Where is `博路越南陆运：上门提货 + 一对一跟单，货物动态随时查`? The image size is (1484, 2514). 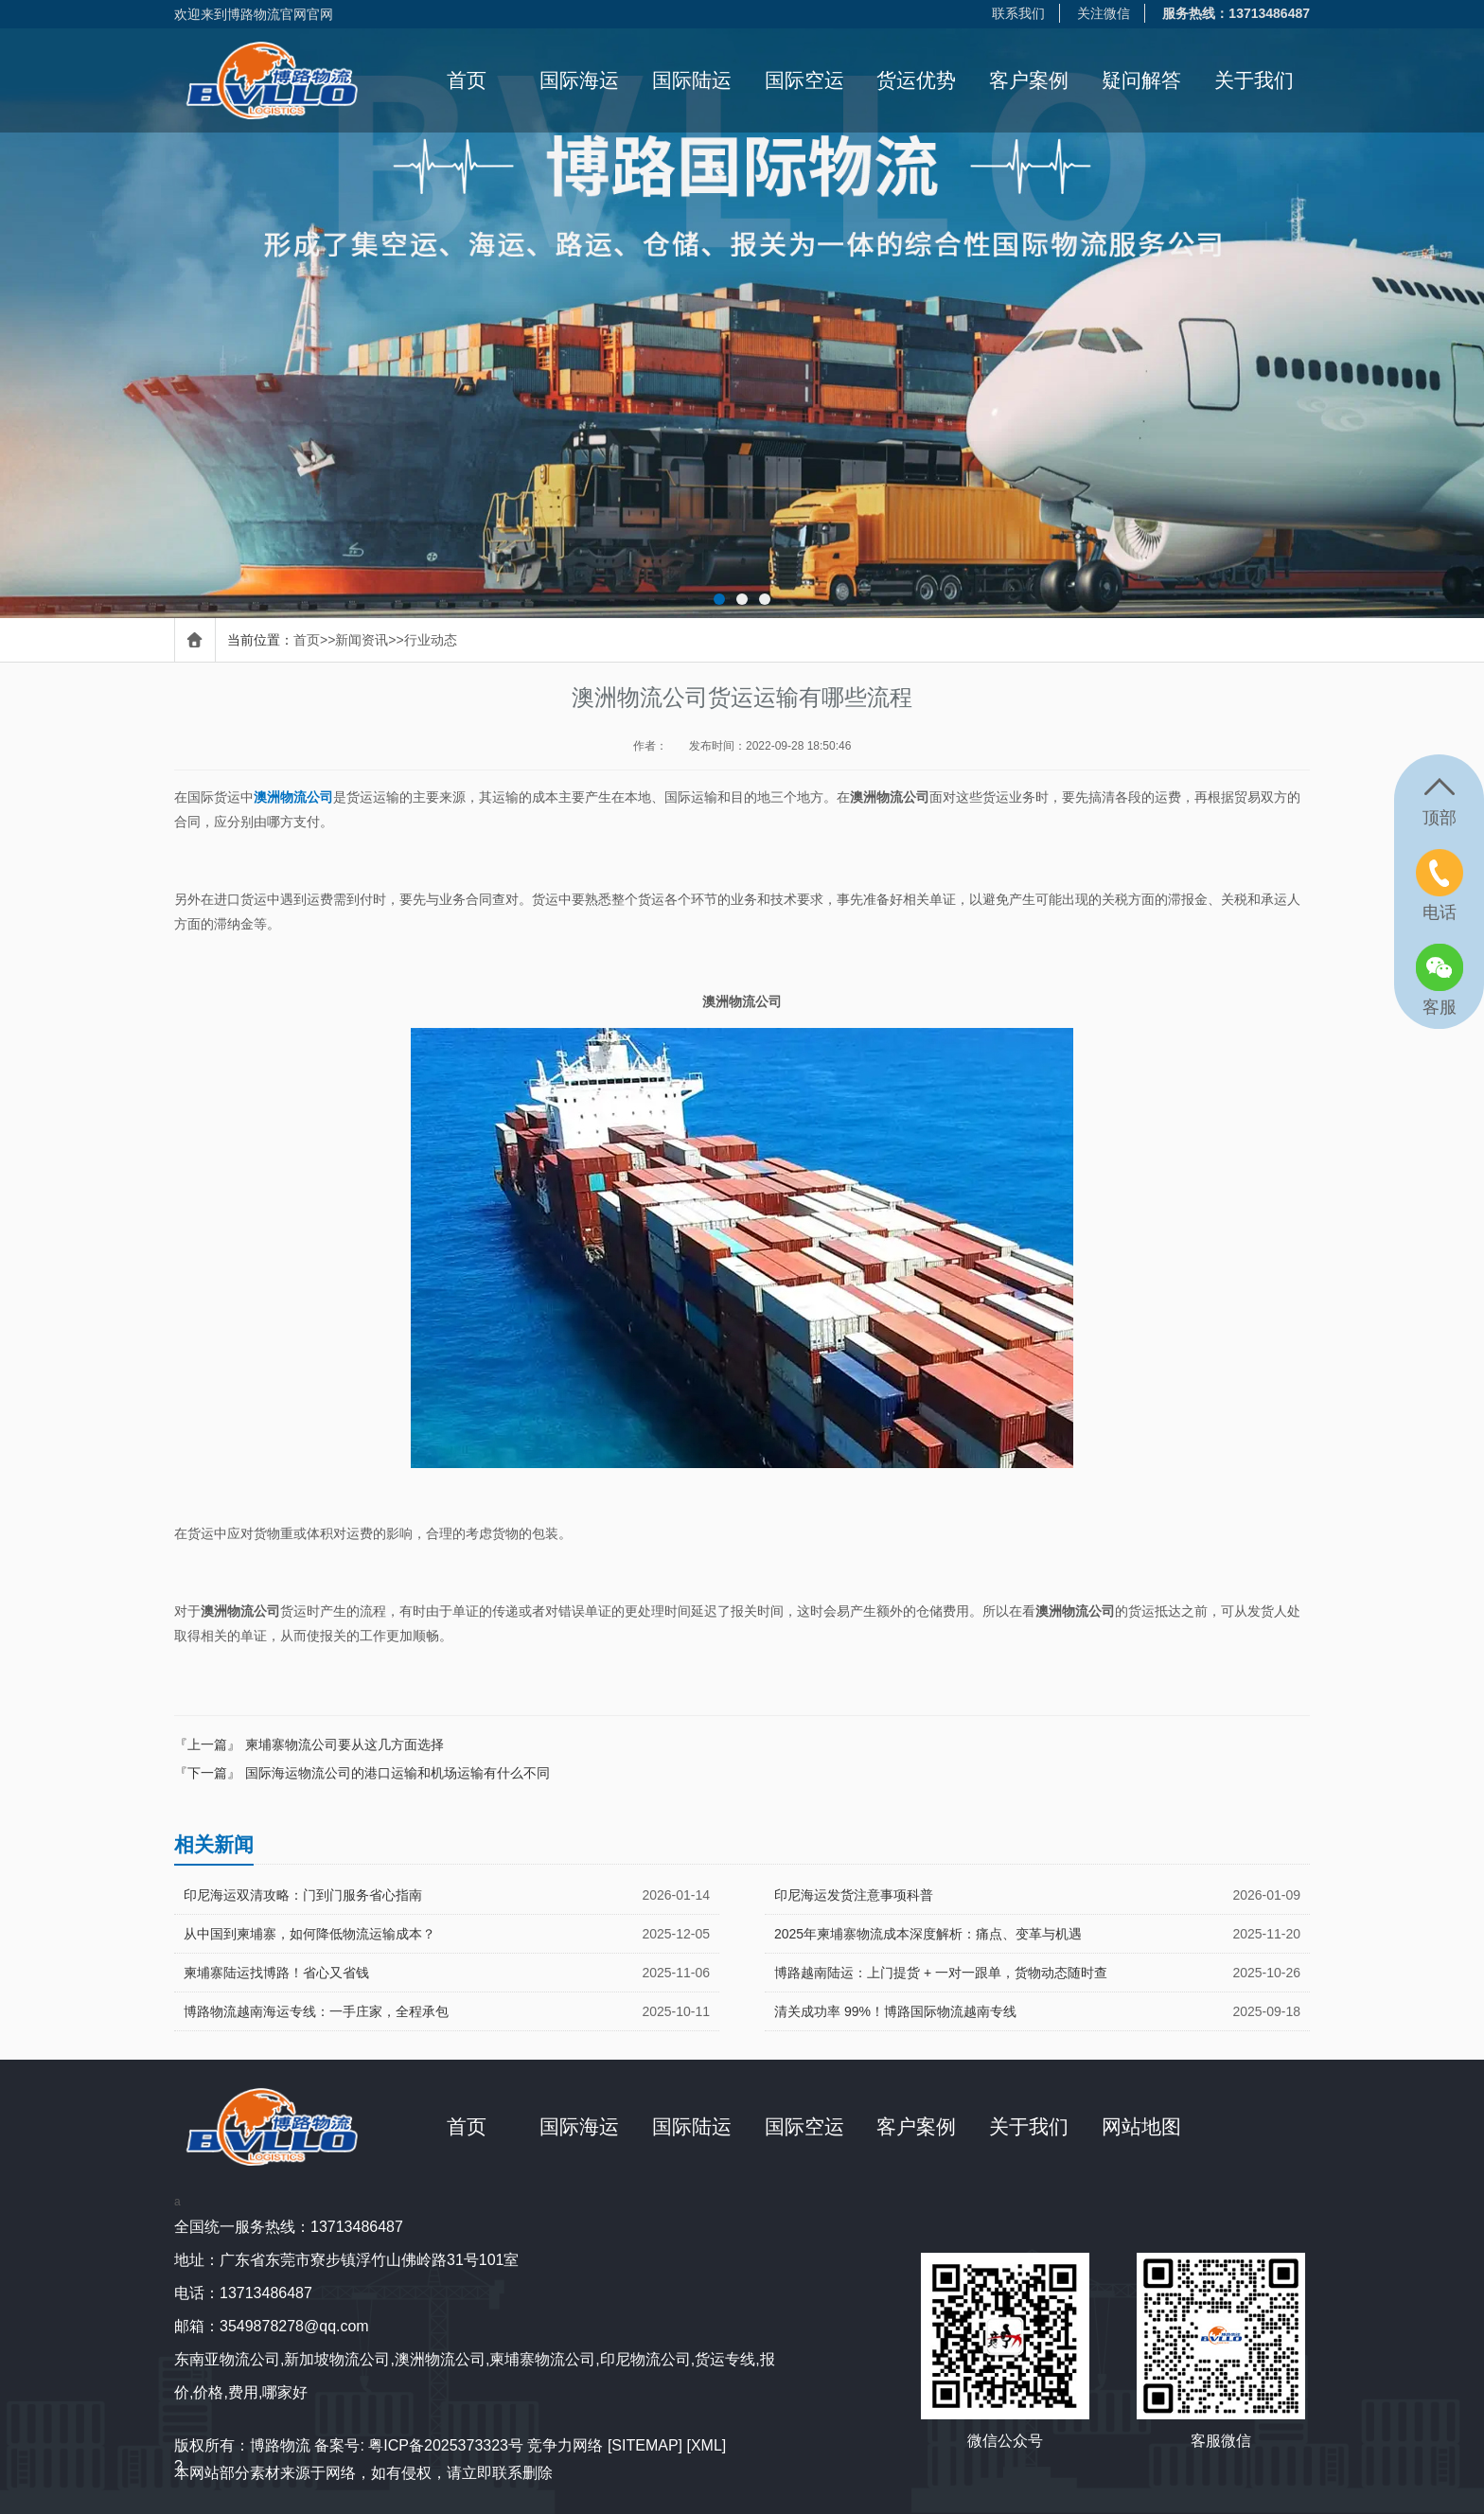 博路越南陆运：上门提货 + 一对一跟单，货物动态随时查 is located at coordinates (940, 1972).